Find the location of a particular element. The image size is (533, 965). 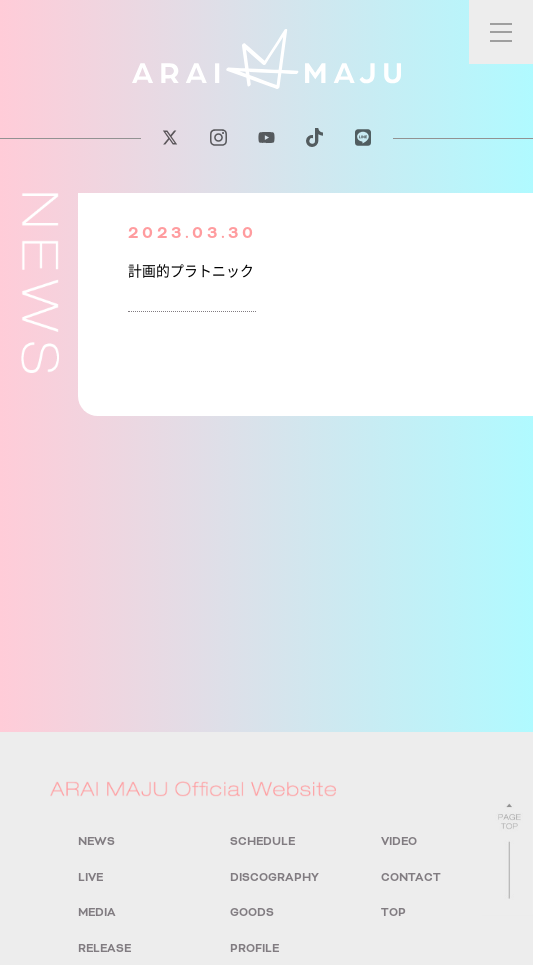

GOODS is located at coordinates (252, 912).